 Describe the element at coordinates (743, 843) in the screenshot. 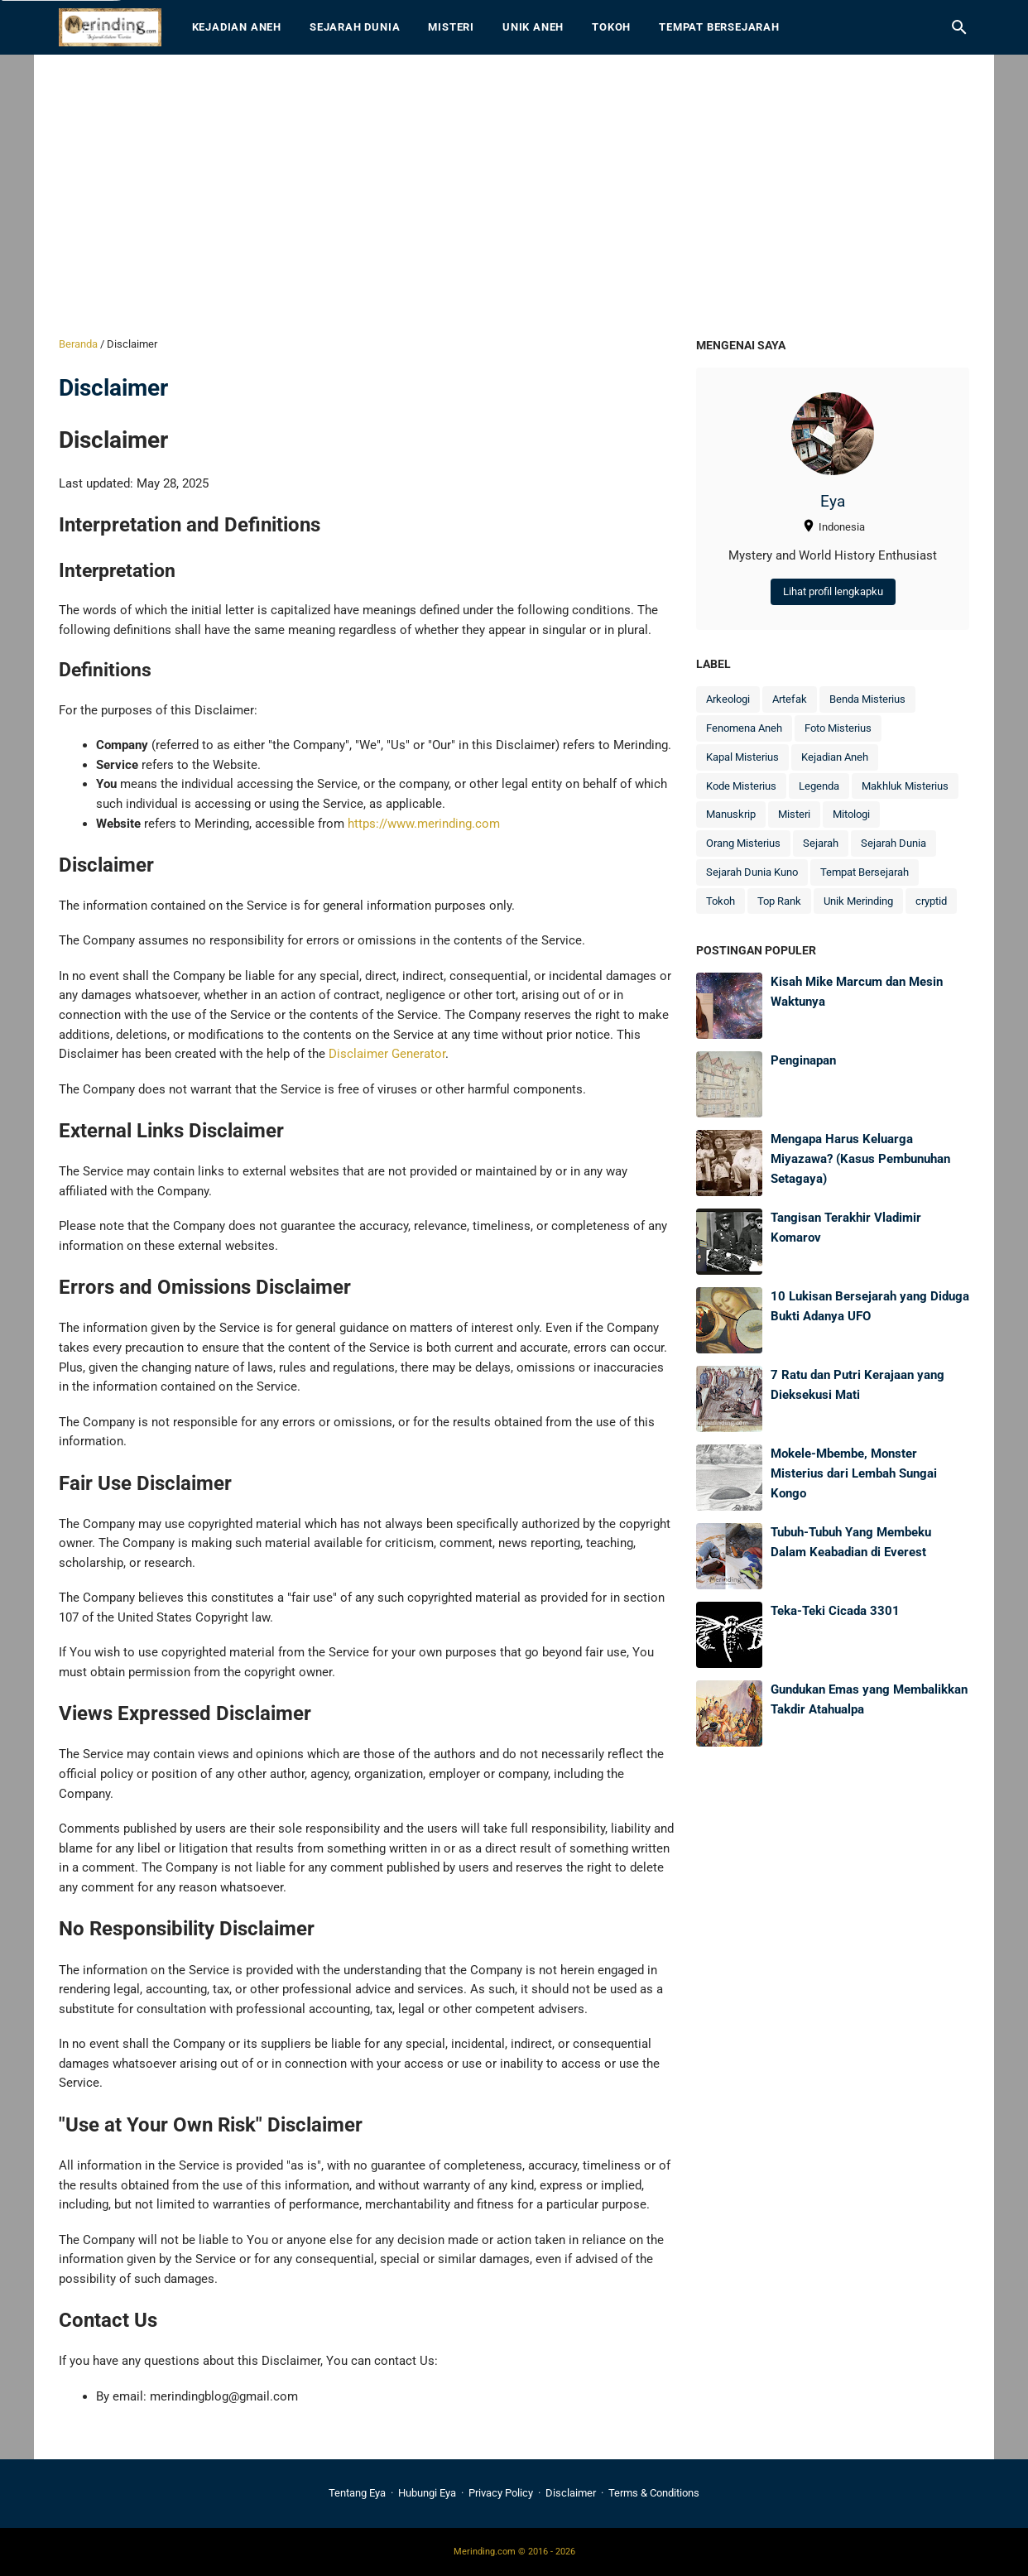

I see `Orang Misterius` at that location.